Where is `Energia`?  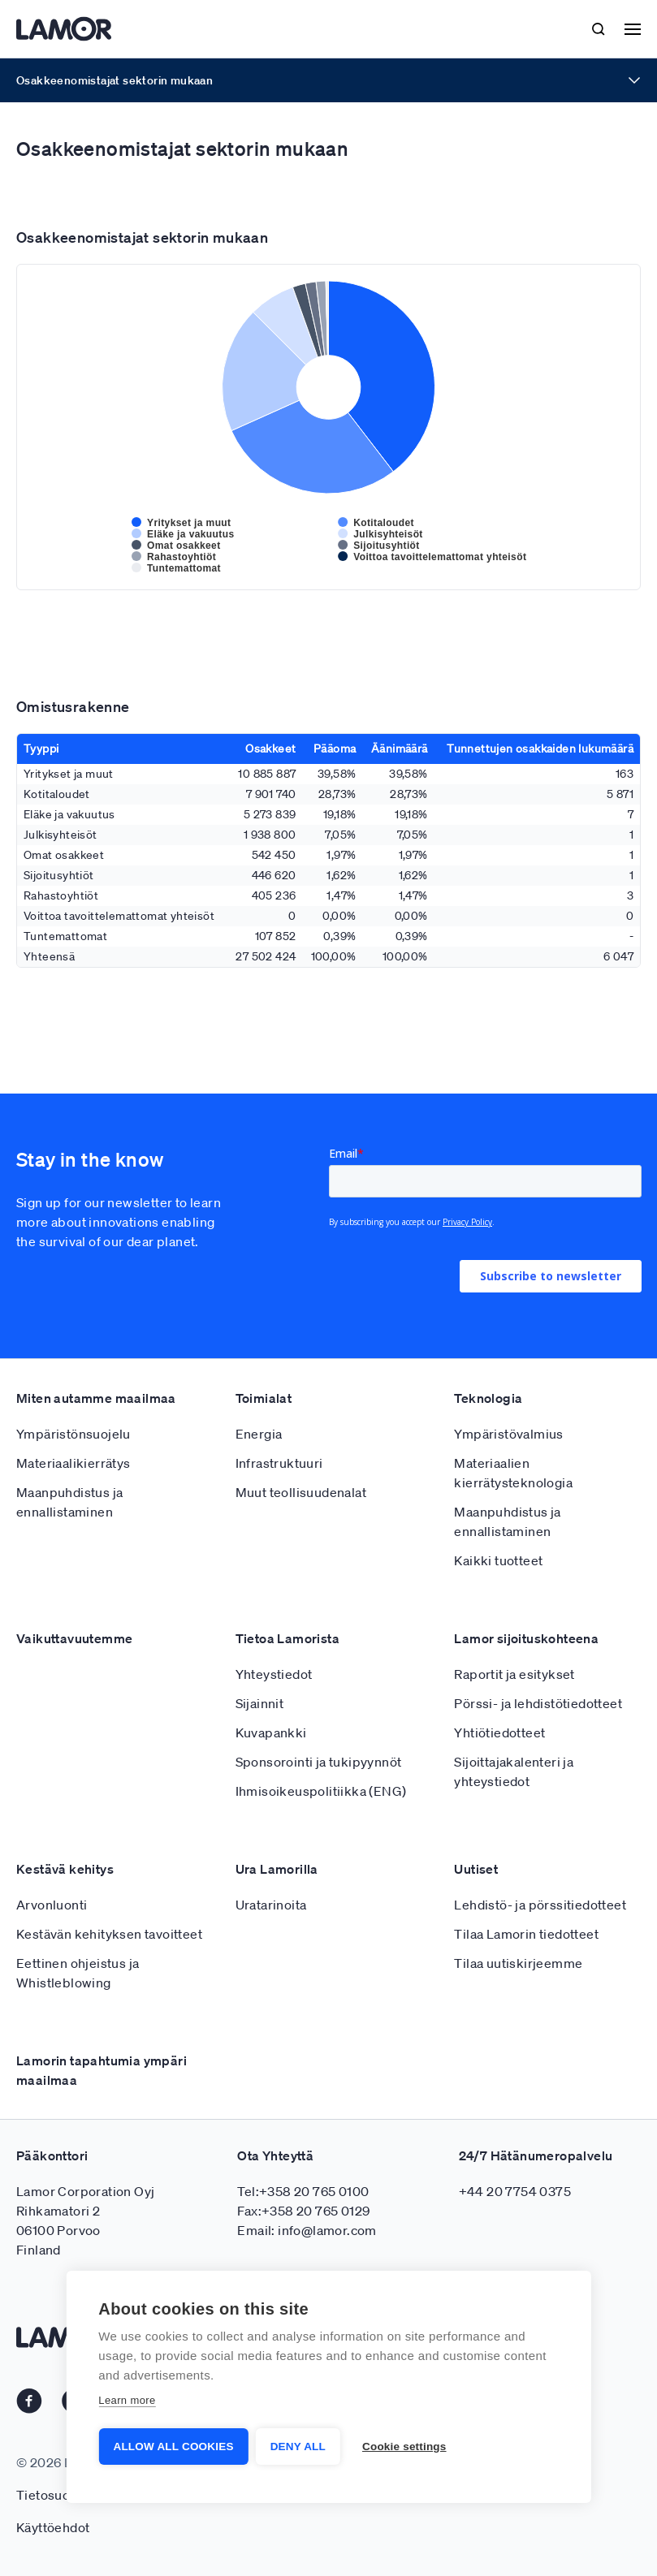
Energia is located at coordinates (259, 1434).